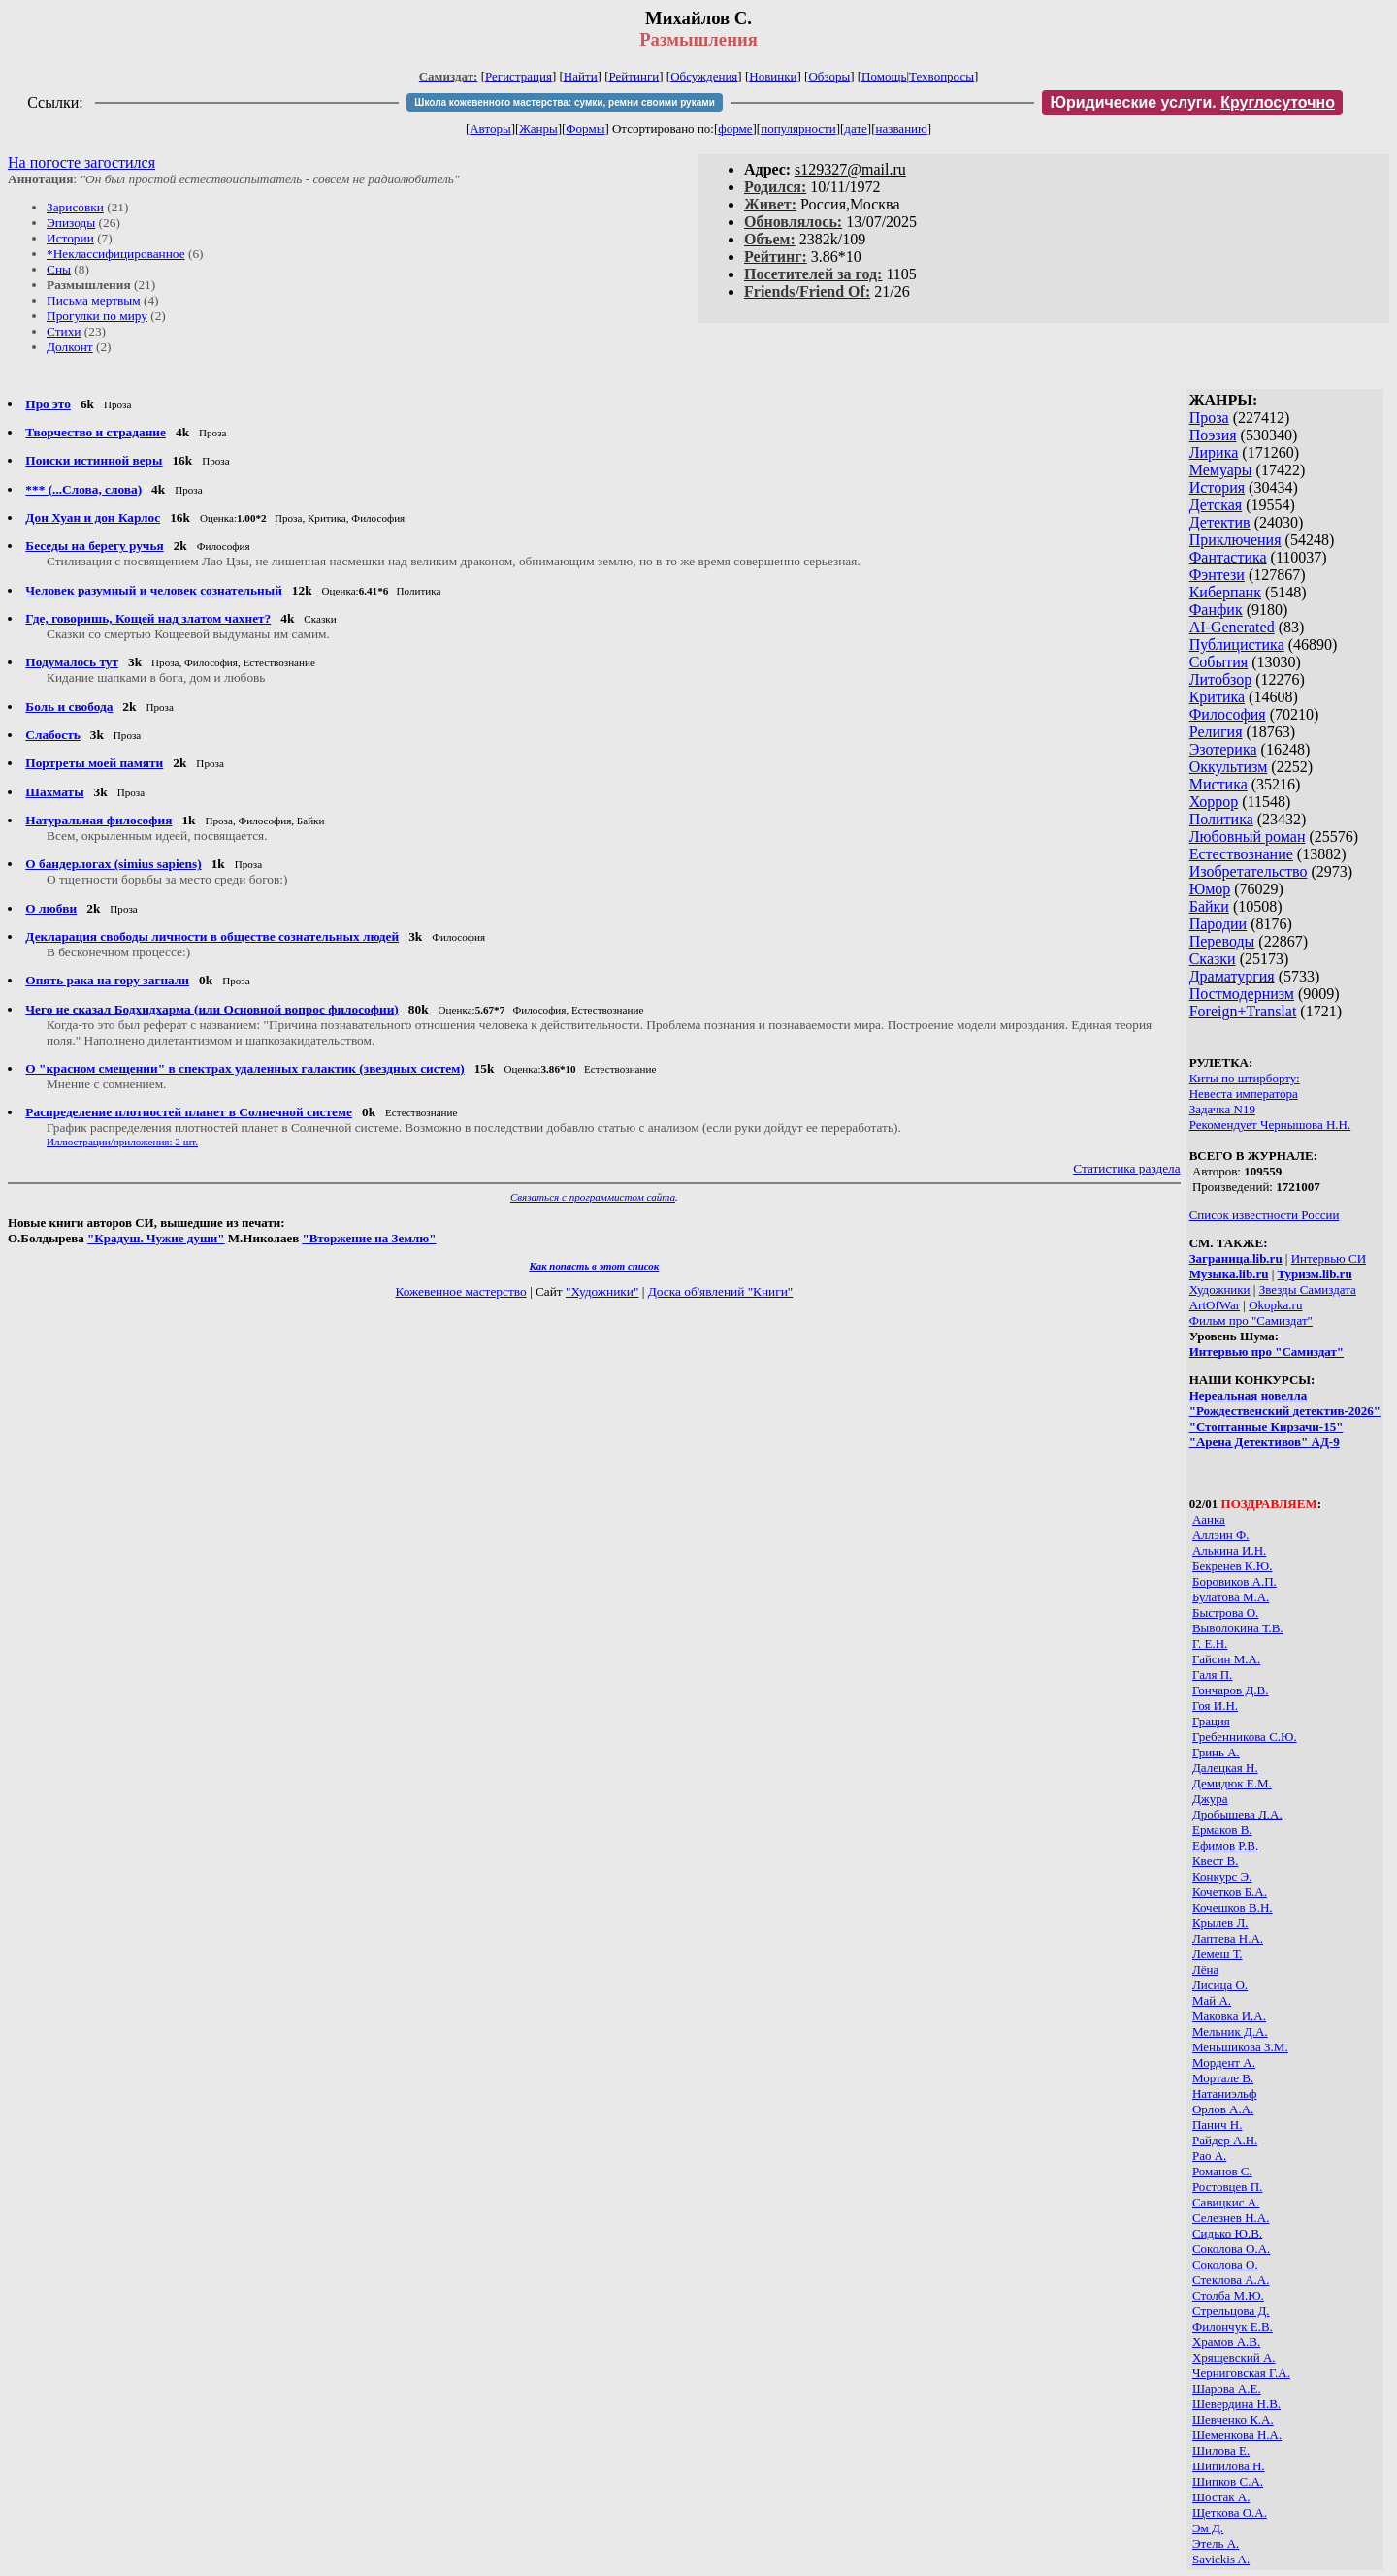  What do you see at coordinates (1229, 2512) in the screenshot?
I see `Щеткова О.А.` at bounding box center [1229, 2512].